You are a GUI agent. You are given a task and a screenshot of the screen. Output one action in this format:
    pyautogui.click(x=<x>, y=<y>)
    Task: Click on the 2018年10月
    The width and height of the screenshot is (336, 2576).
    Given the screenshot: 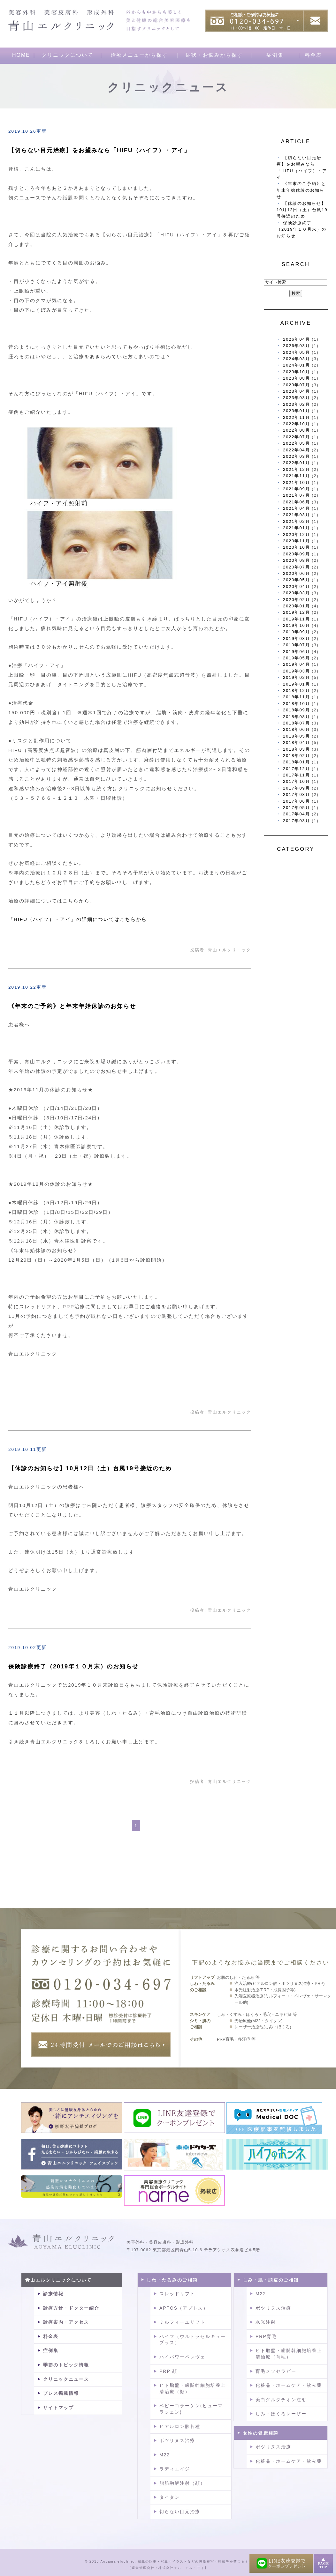 What is the action you would take?
    pyautogui.click(x=296, y=703)
    